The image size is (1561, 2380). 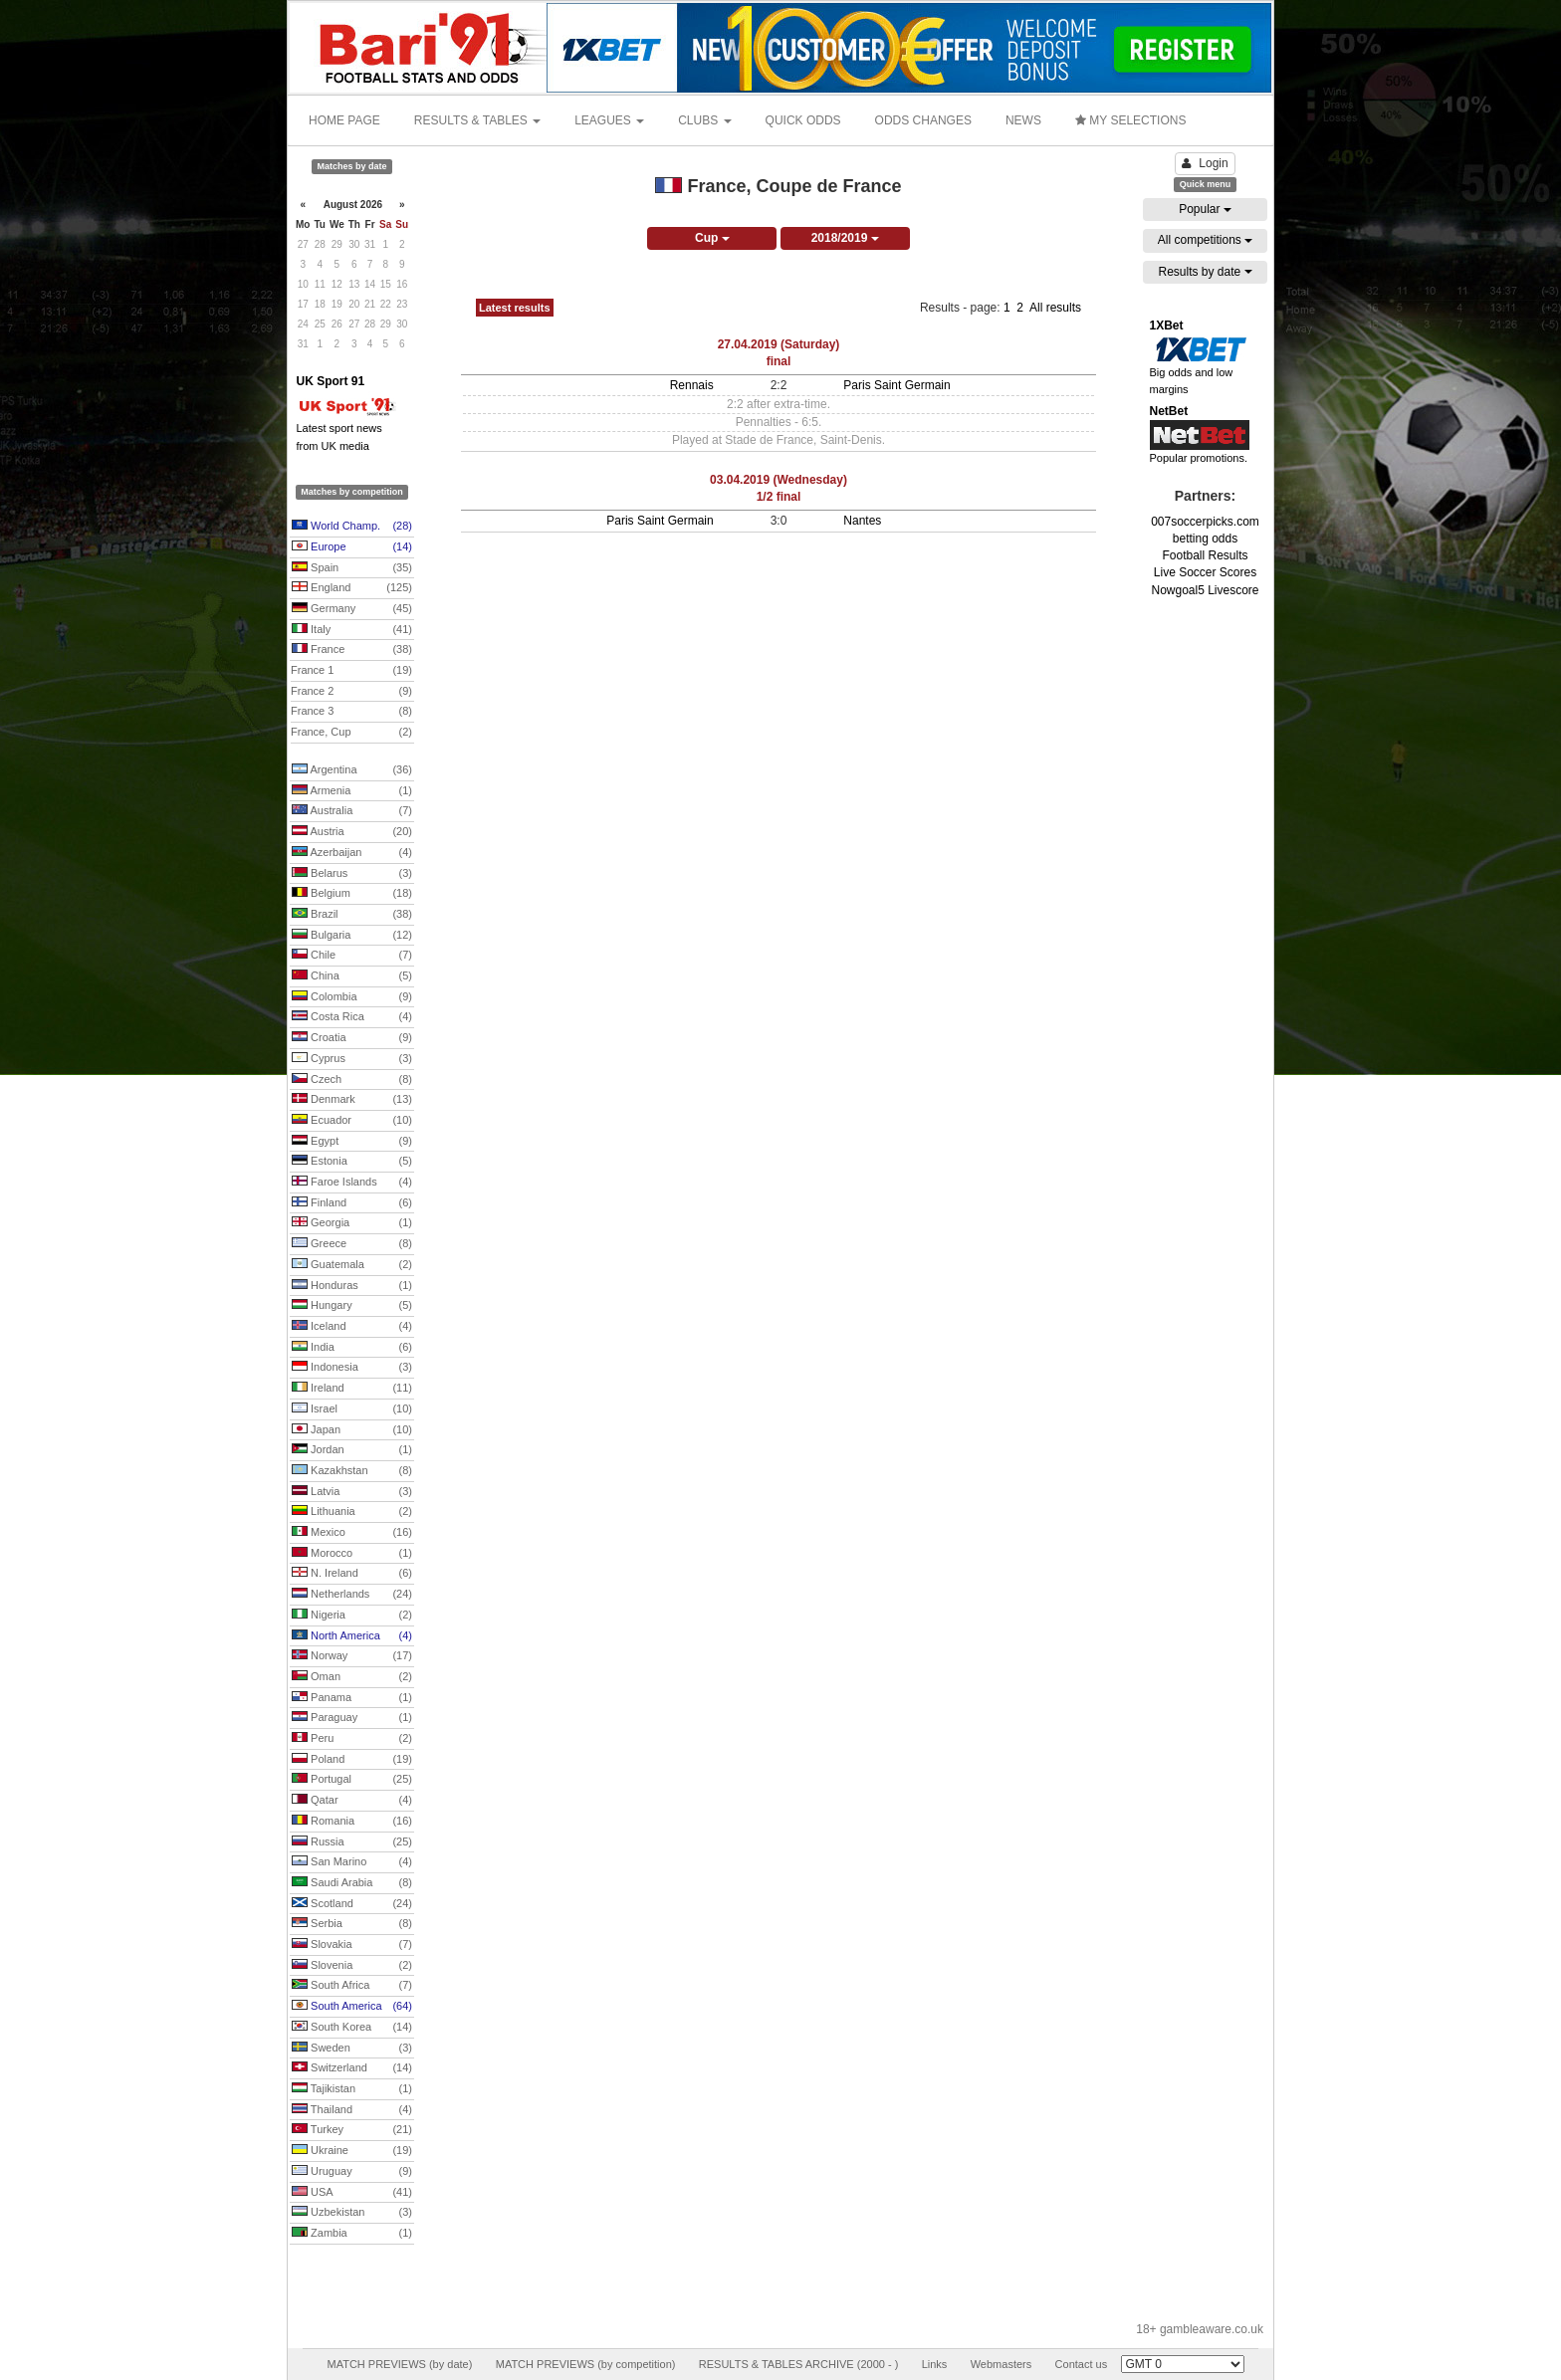 I want to click on Honduras, so click(x=352, y=1286).